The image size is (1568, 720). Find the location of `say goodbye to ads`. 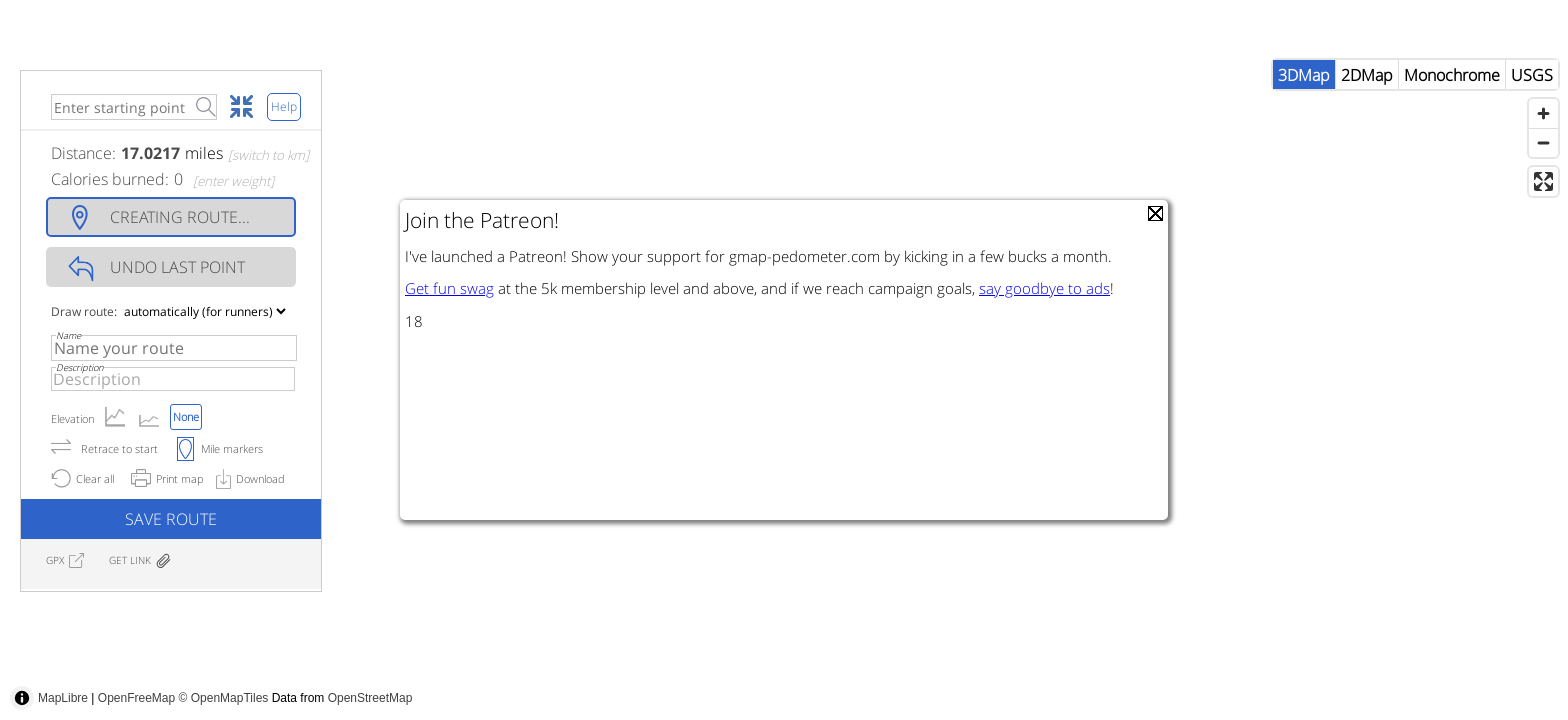

say goodbye to ads is located at coordinates (1044, 288).